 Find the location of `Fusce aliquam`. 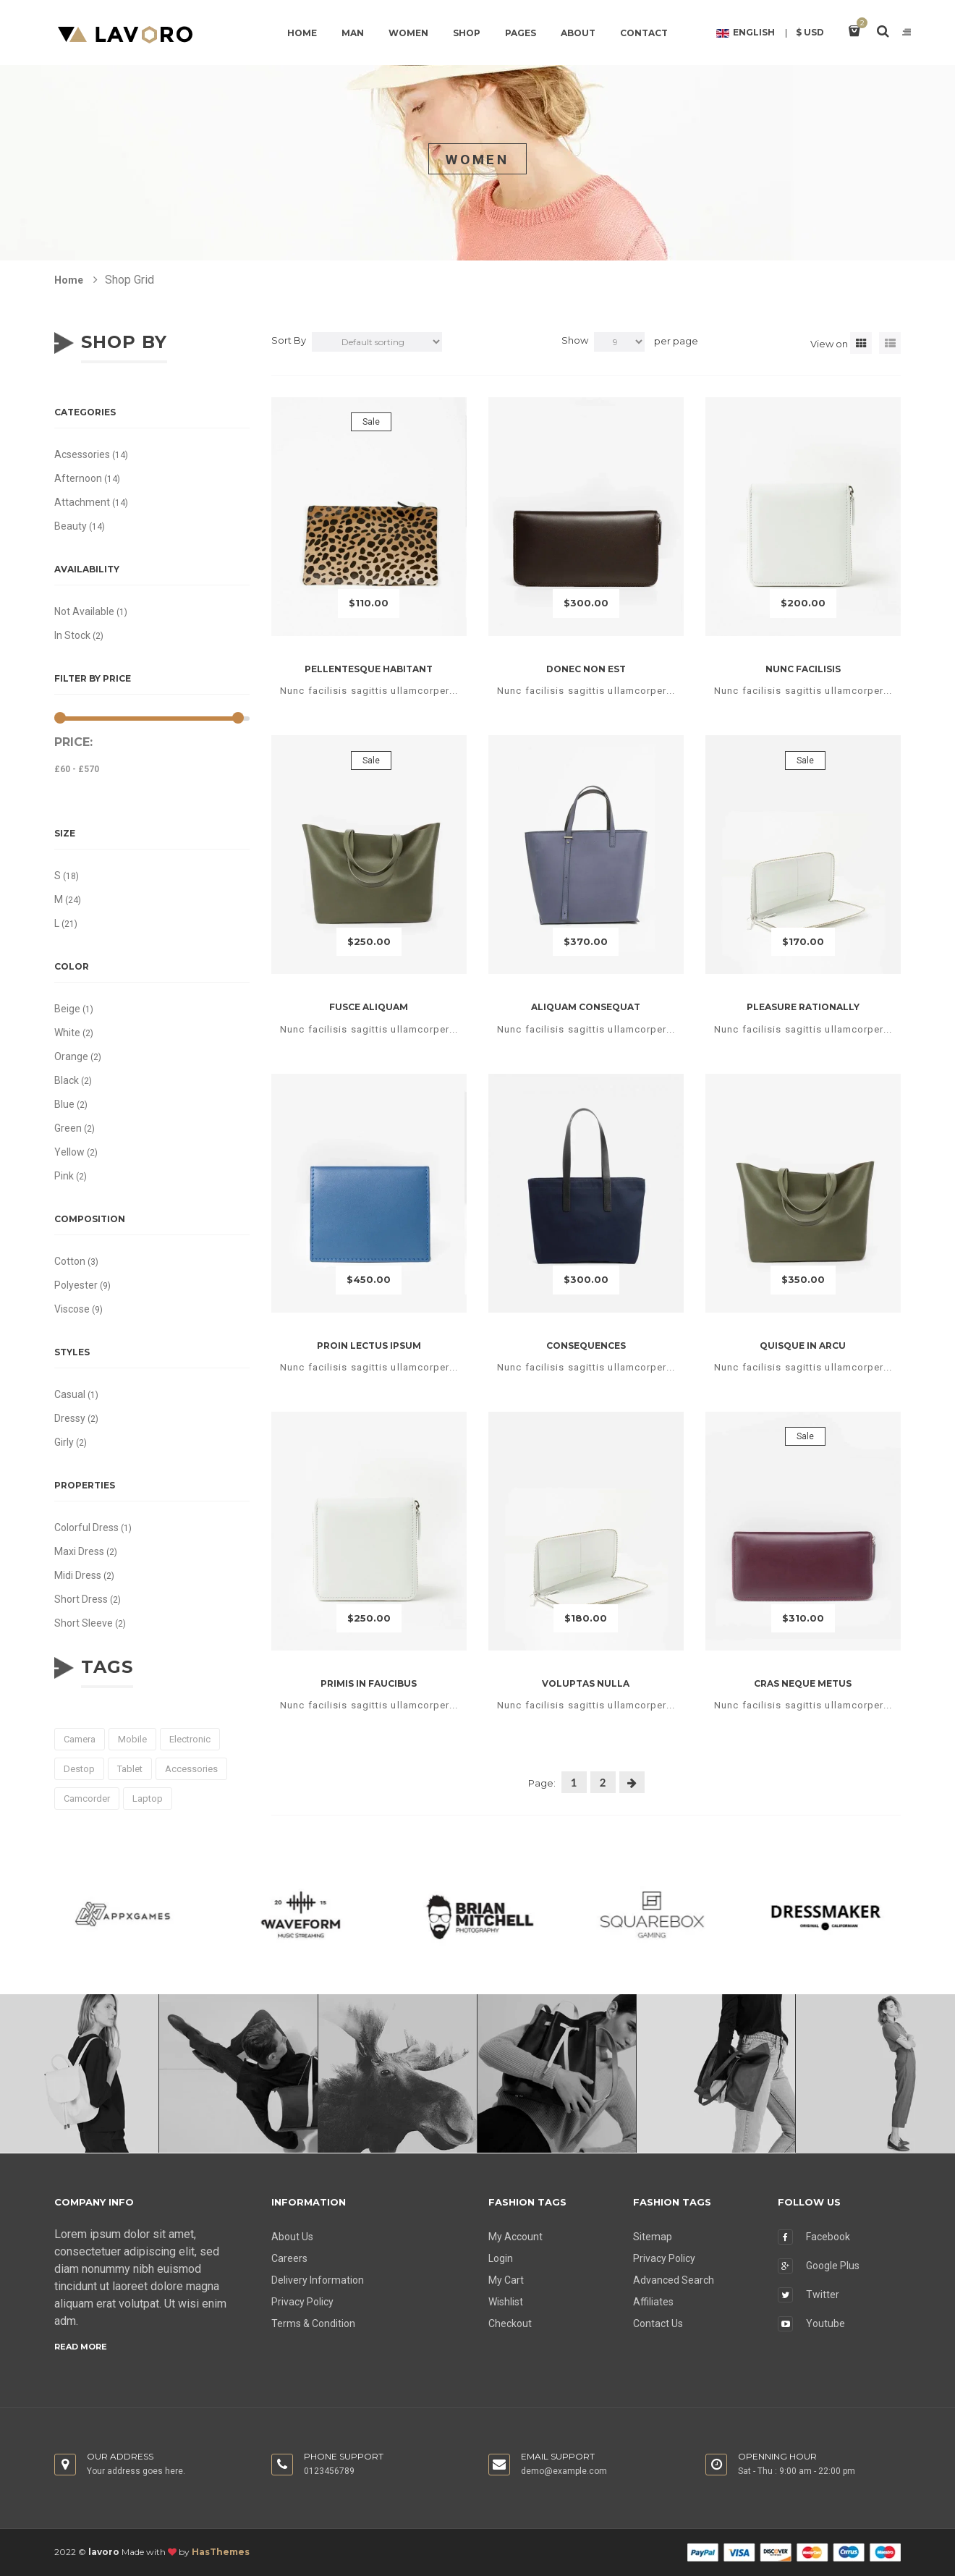

Fusce aliquam is located at coordinates (368, 1006).